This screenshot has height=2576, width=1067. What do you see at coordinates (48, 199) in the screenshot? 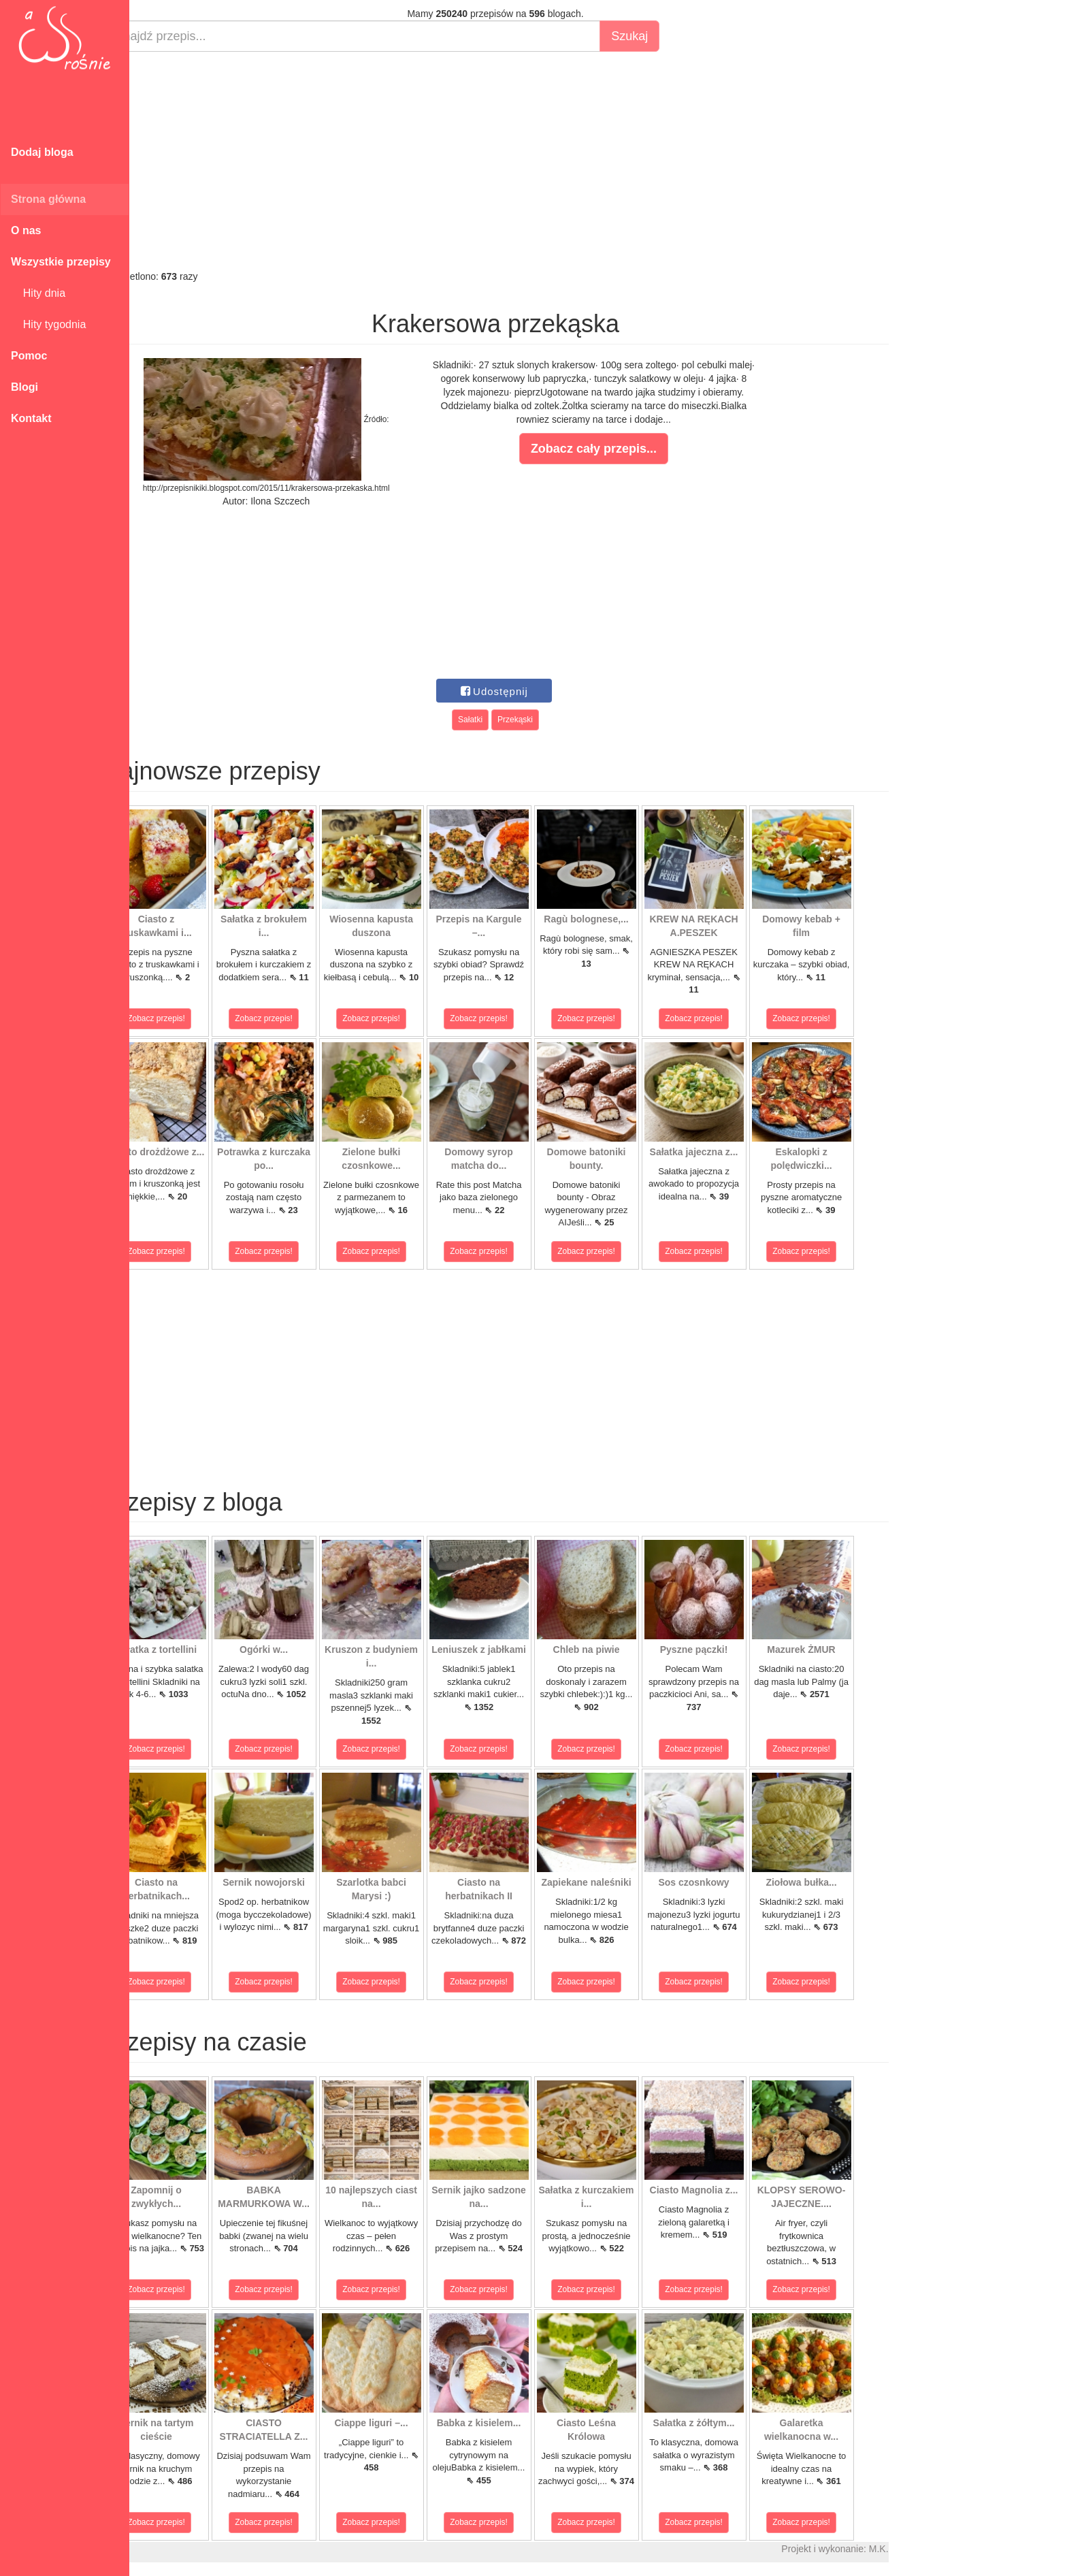
I see `Strona główna` at bounding box center [48, 199].